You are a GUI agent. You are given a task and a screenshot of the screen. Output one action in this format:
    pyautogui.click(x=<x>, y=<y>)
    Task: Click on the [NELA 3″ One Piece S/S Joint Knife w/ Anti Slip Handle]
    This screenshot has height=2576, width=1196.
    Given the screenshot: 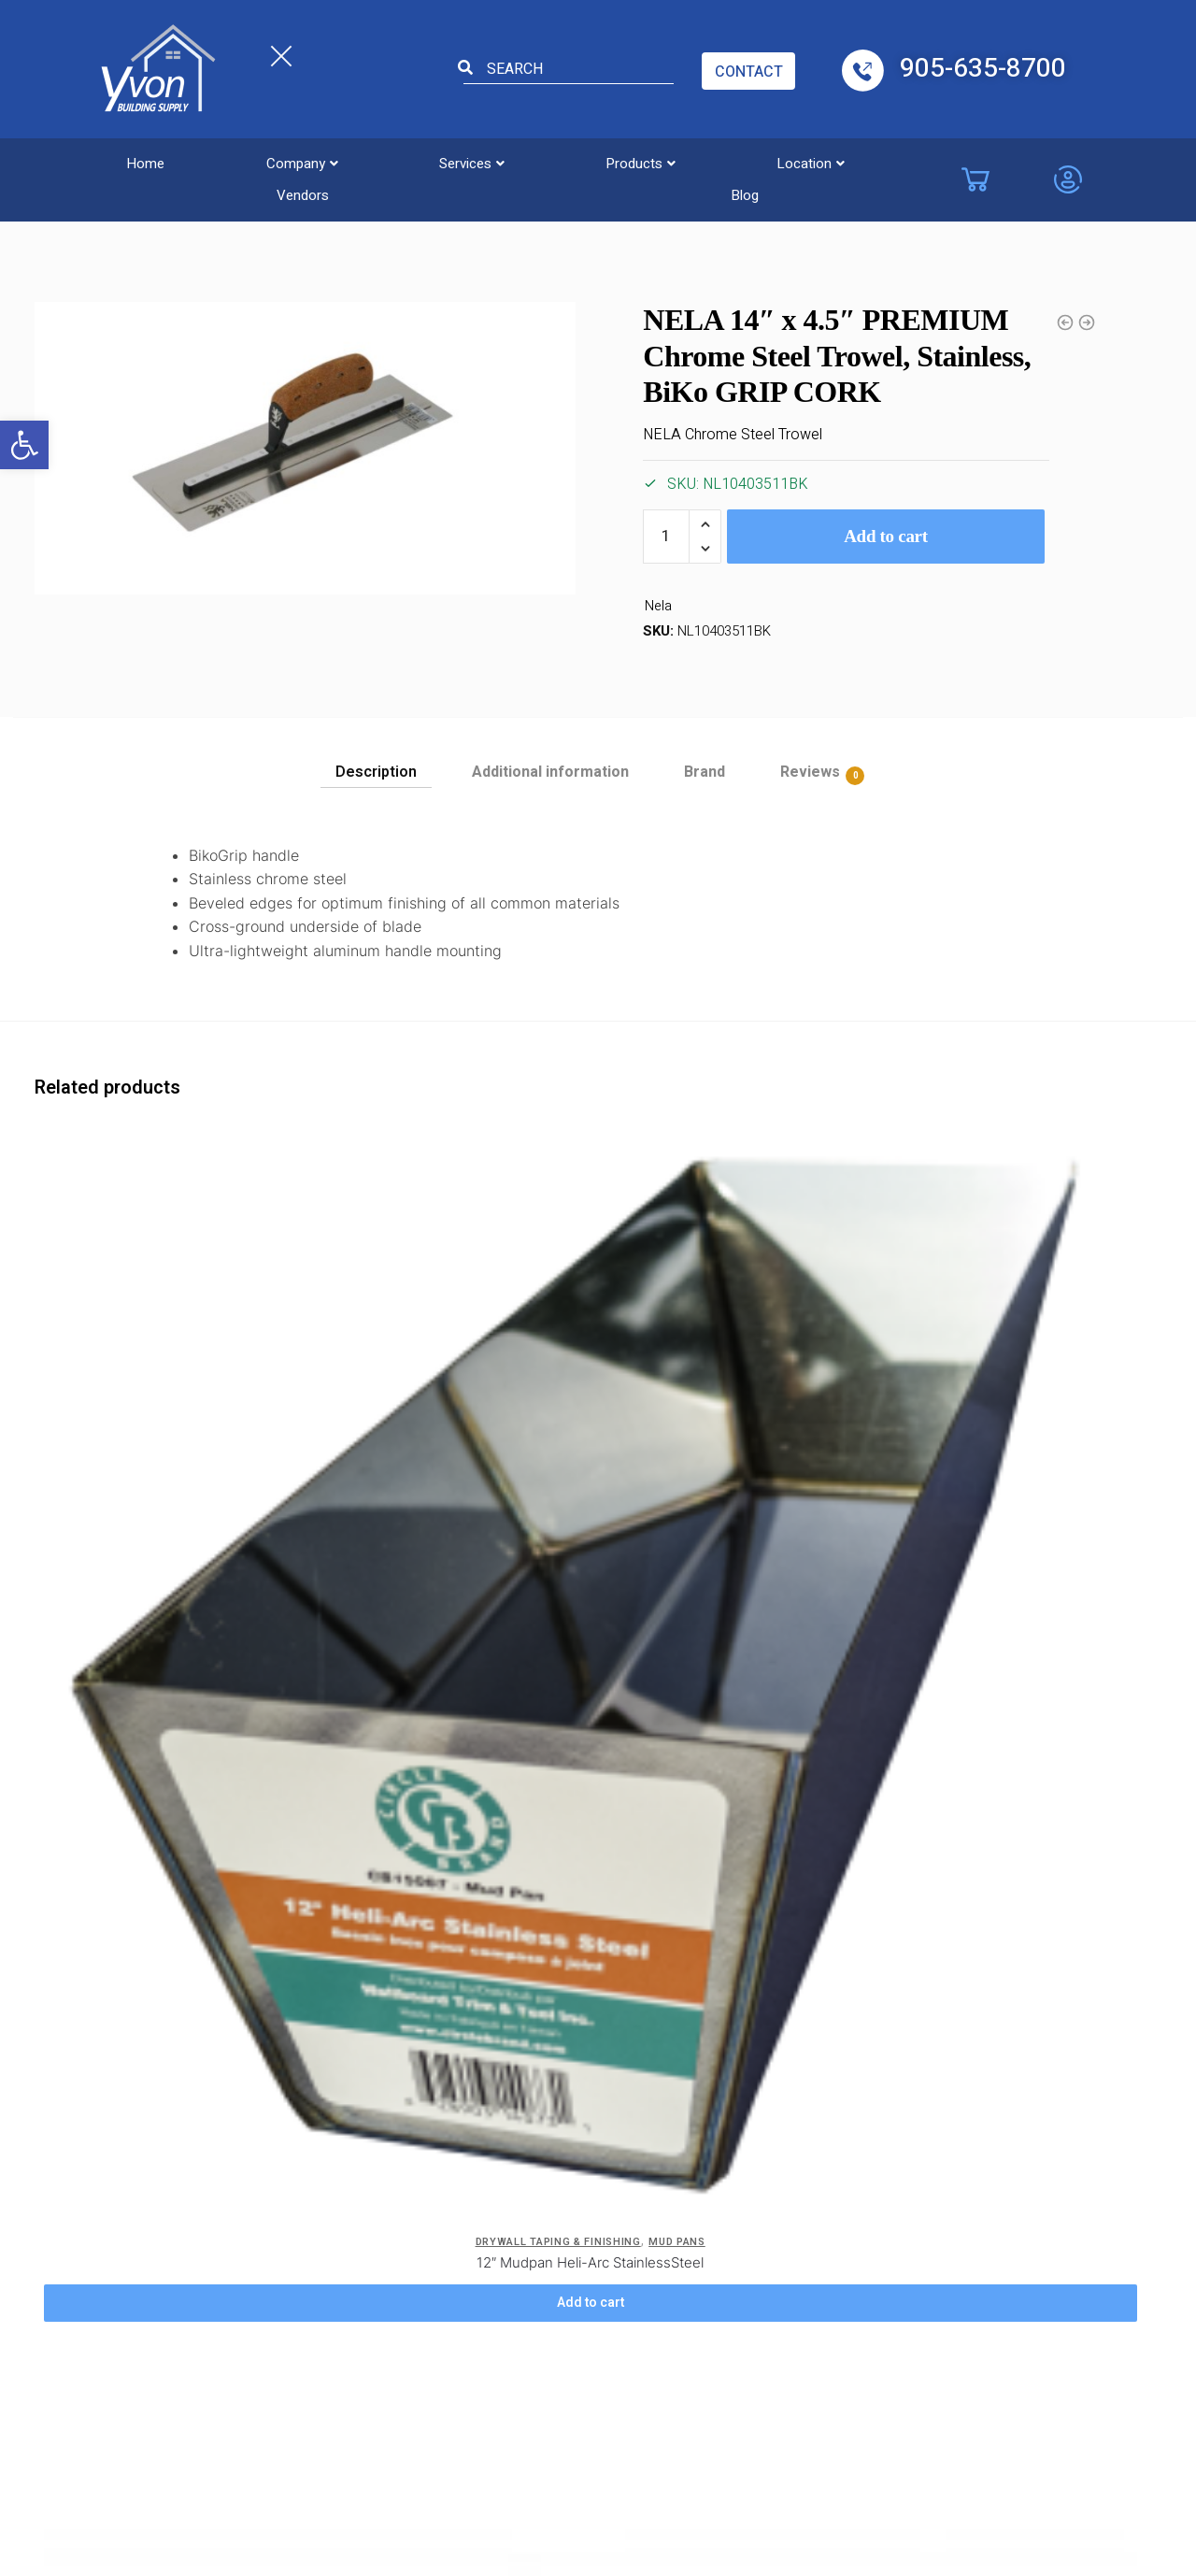 What is the action you would take?
    pyautogui.click(x=174, y=1677)
    